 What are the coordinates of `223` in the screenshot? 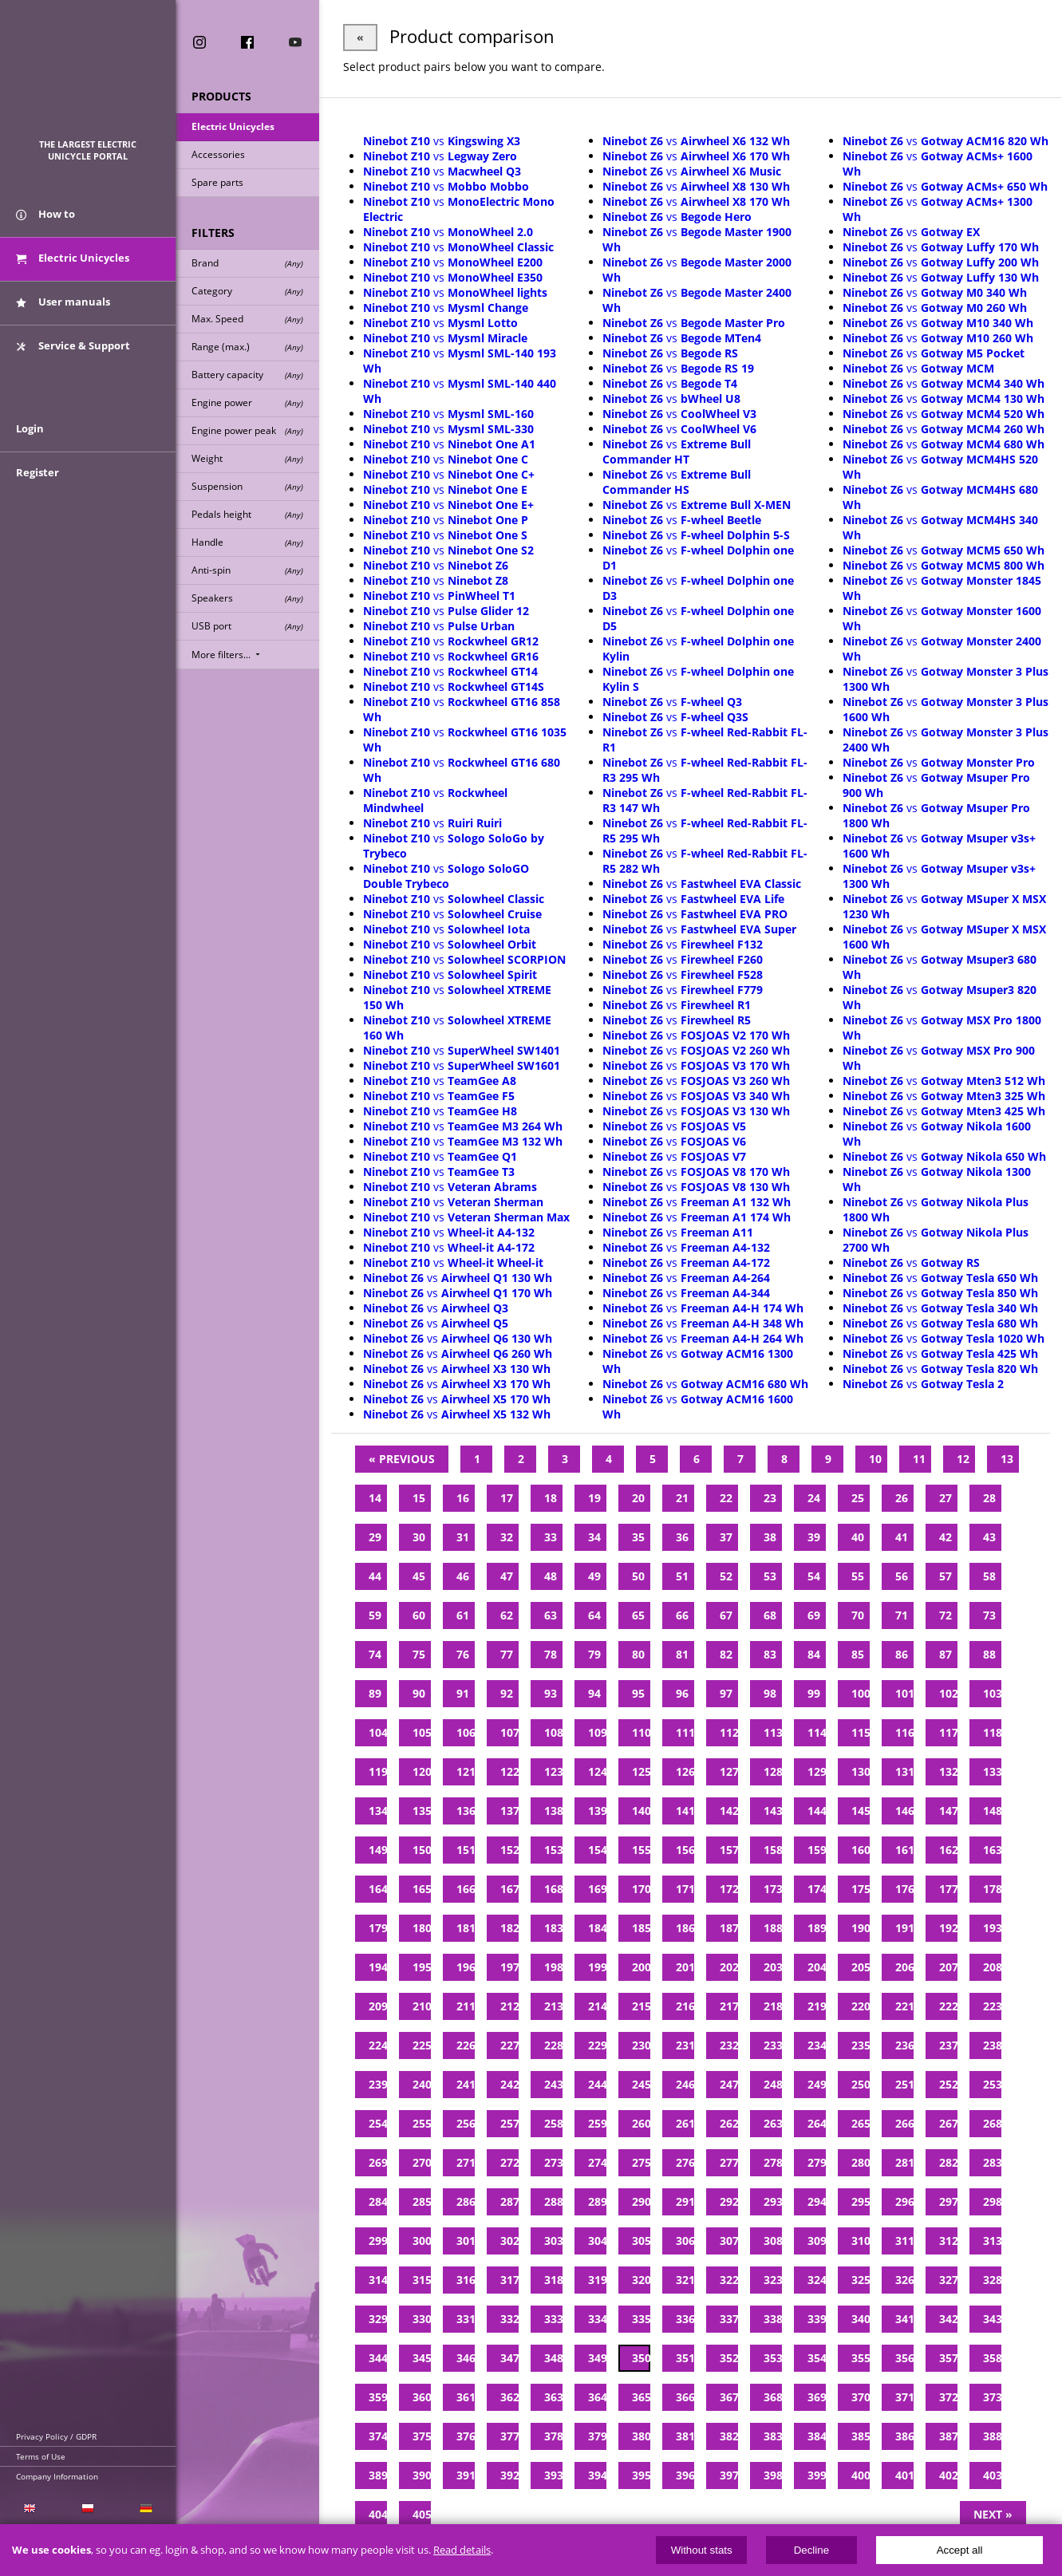 It's located at (992, 2006).